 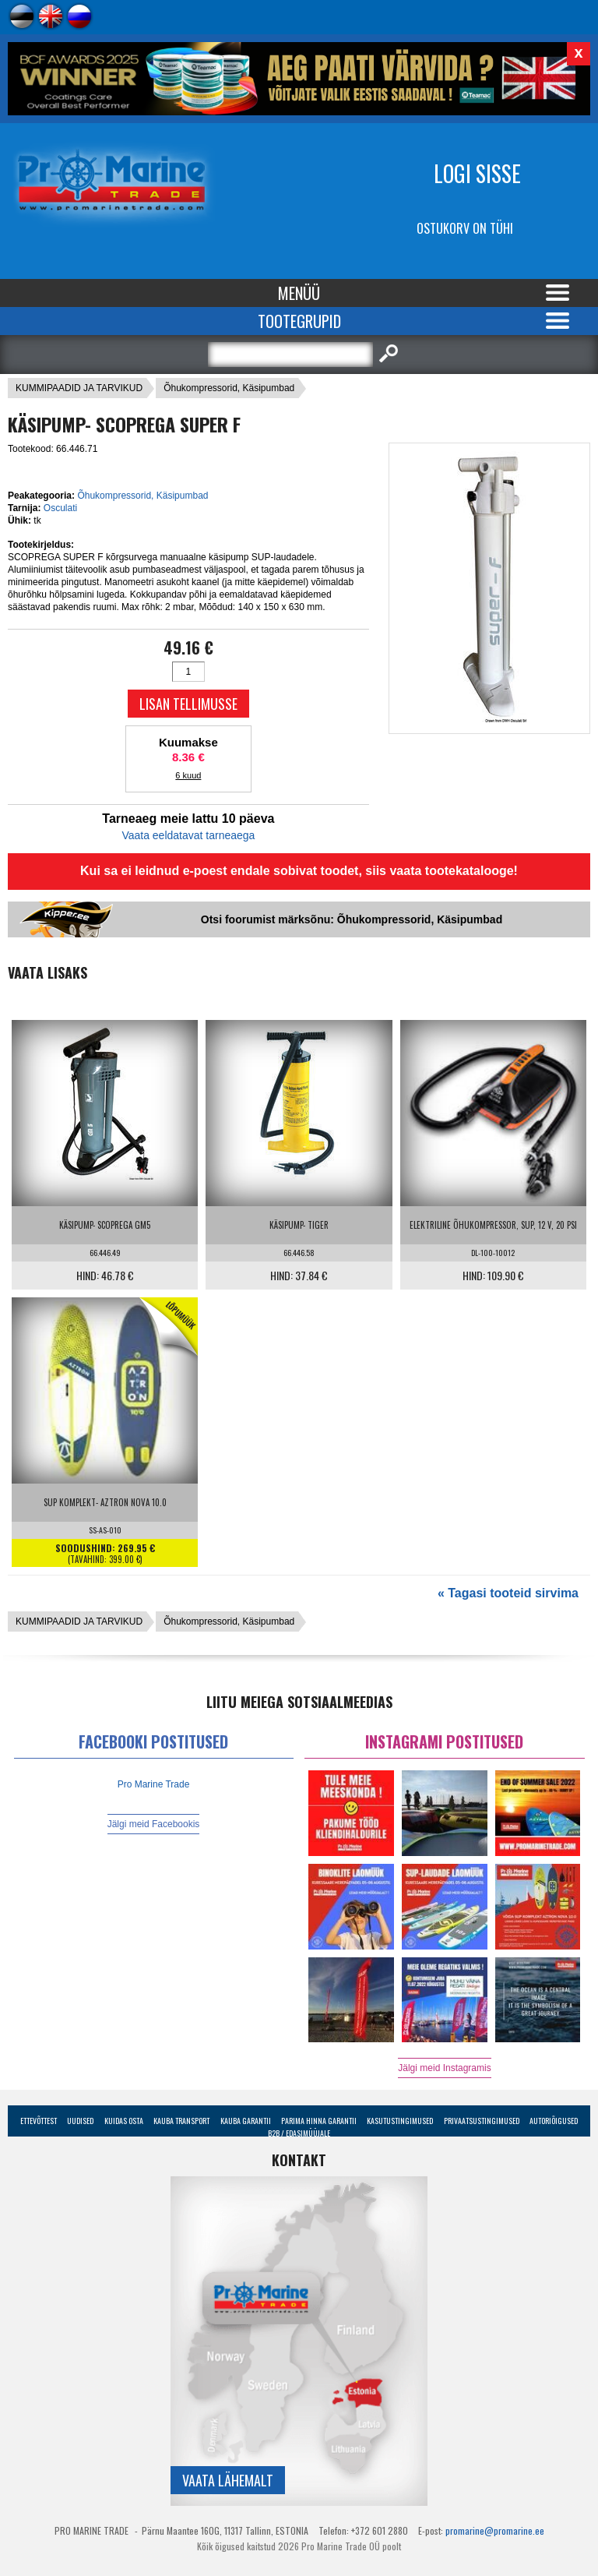 I want to click on Parima Hinna Garantii, so click(x=319, y=2120).